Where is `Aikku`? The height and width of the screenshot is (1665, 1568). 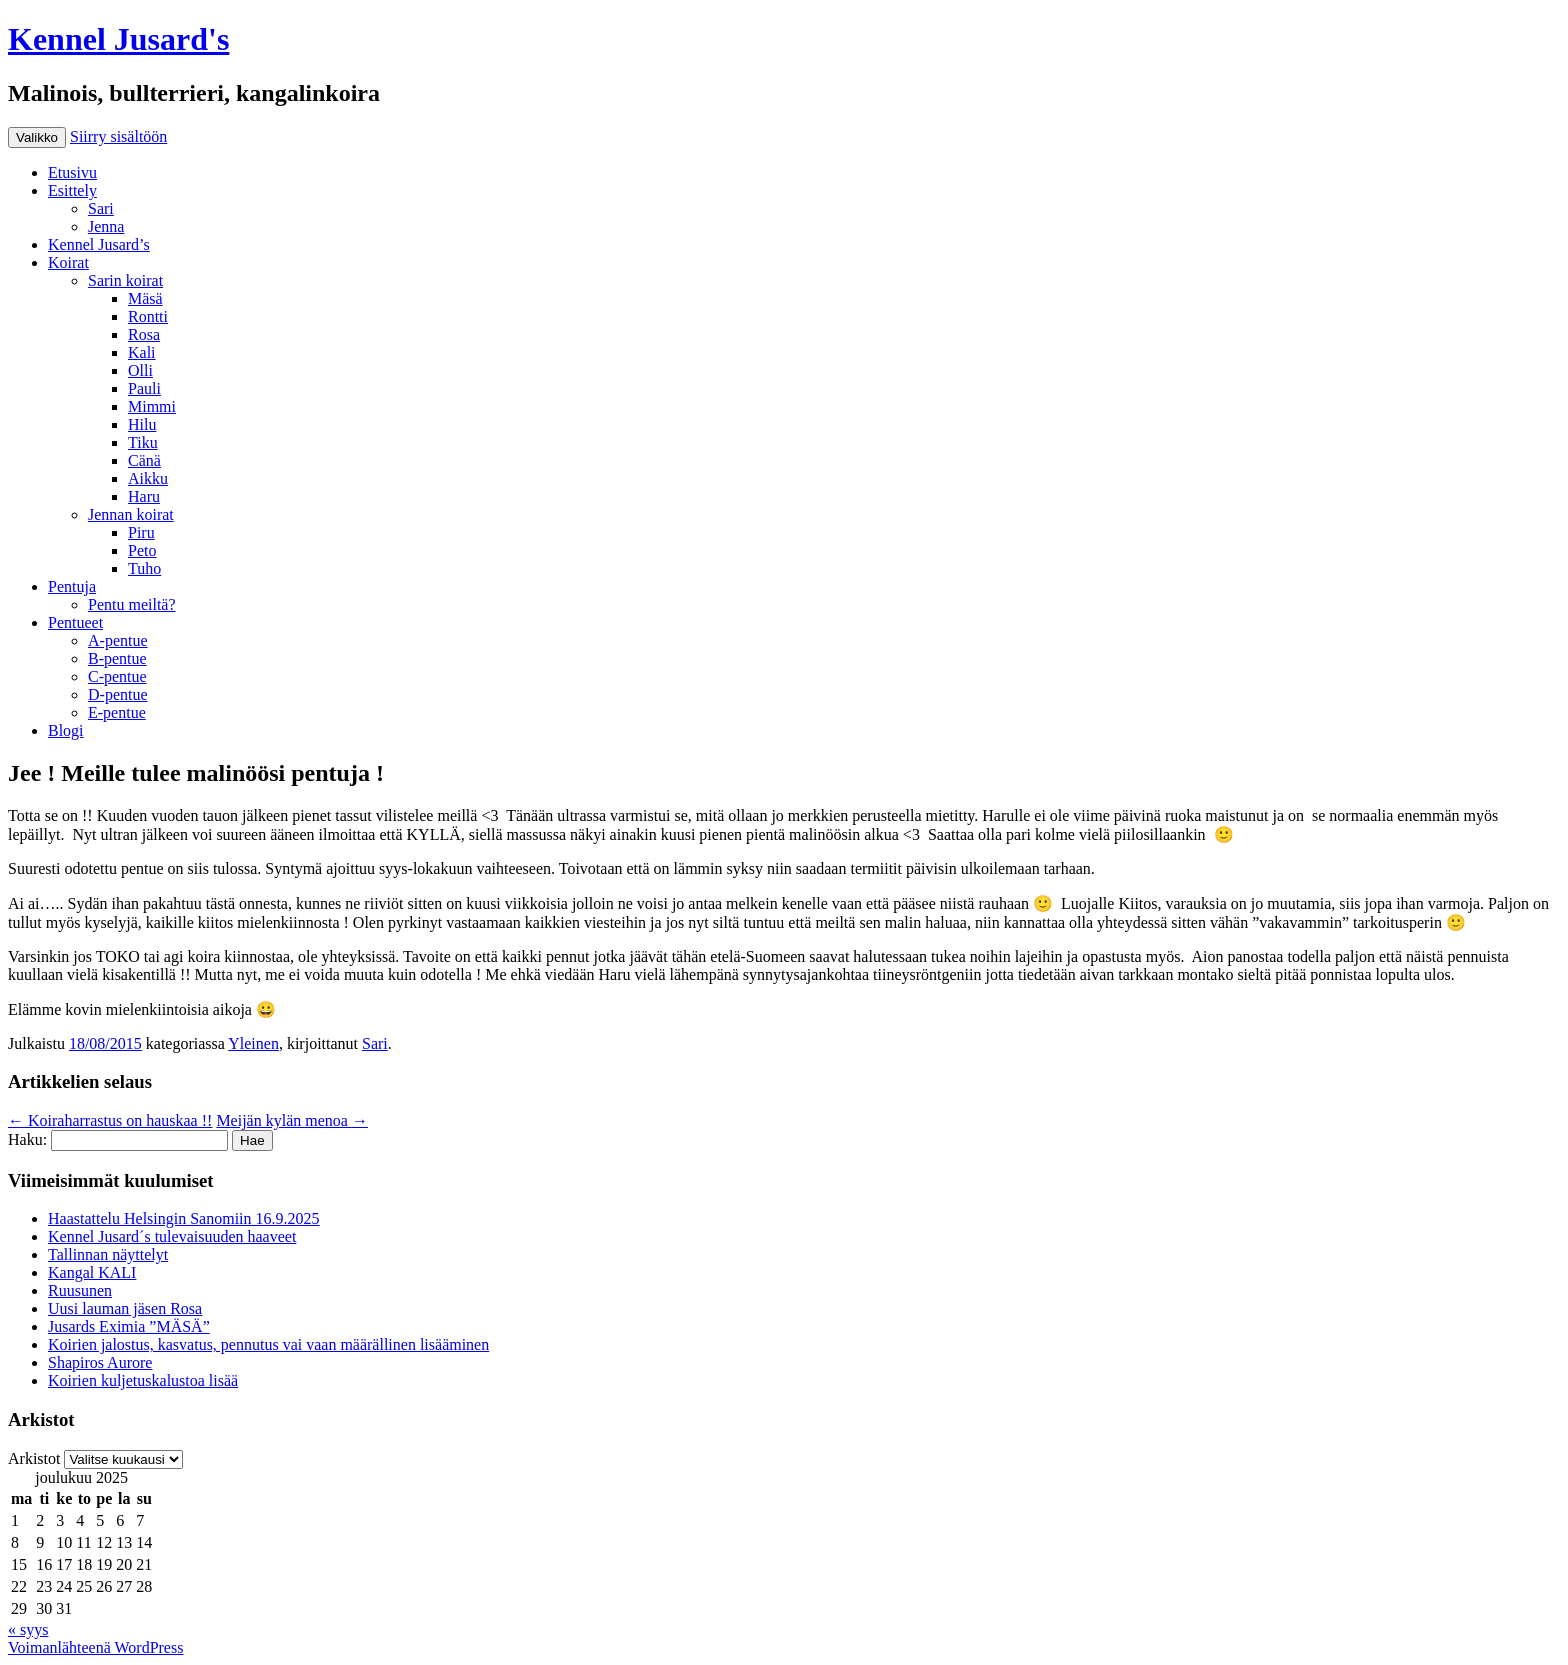 Aikku is located at coordinates (148, 478).